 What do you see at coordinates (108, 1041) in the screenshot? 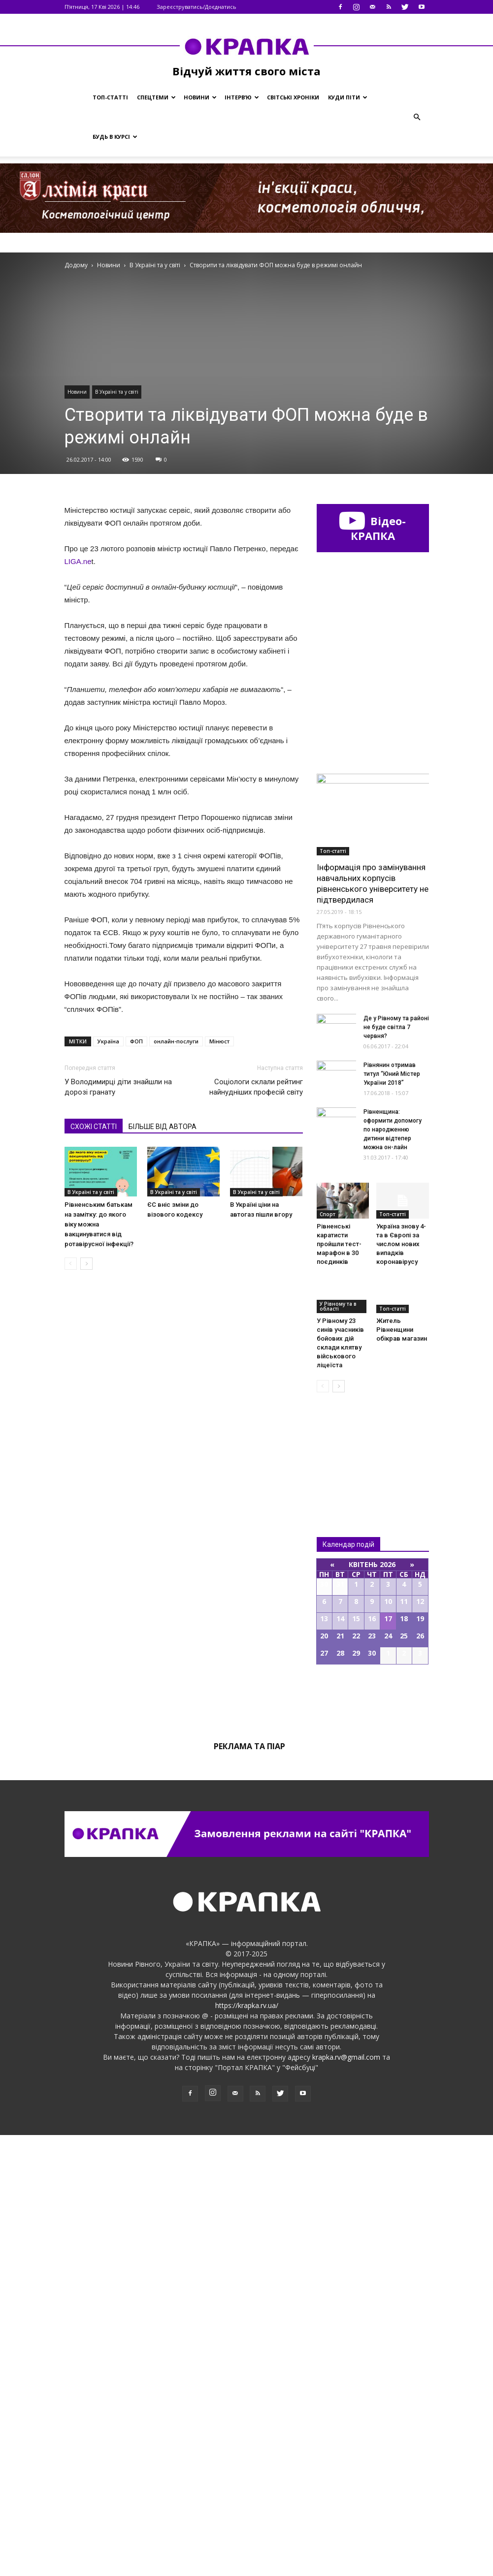
I see `Україна` at bounding box center [108, 1041].